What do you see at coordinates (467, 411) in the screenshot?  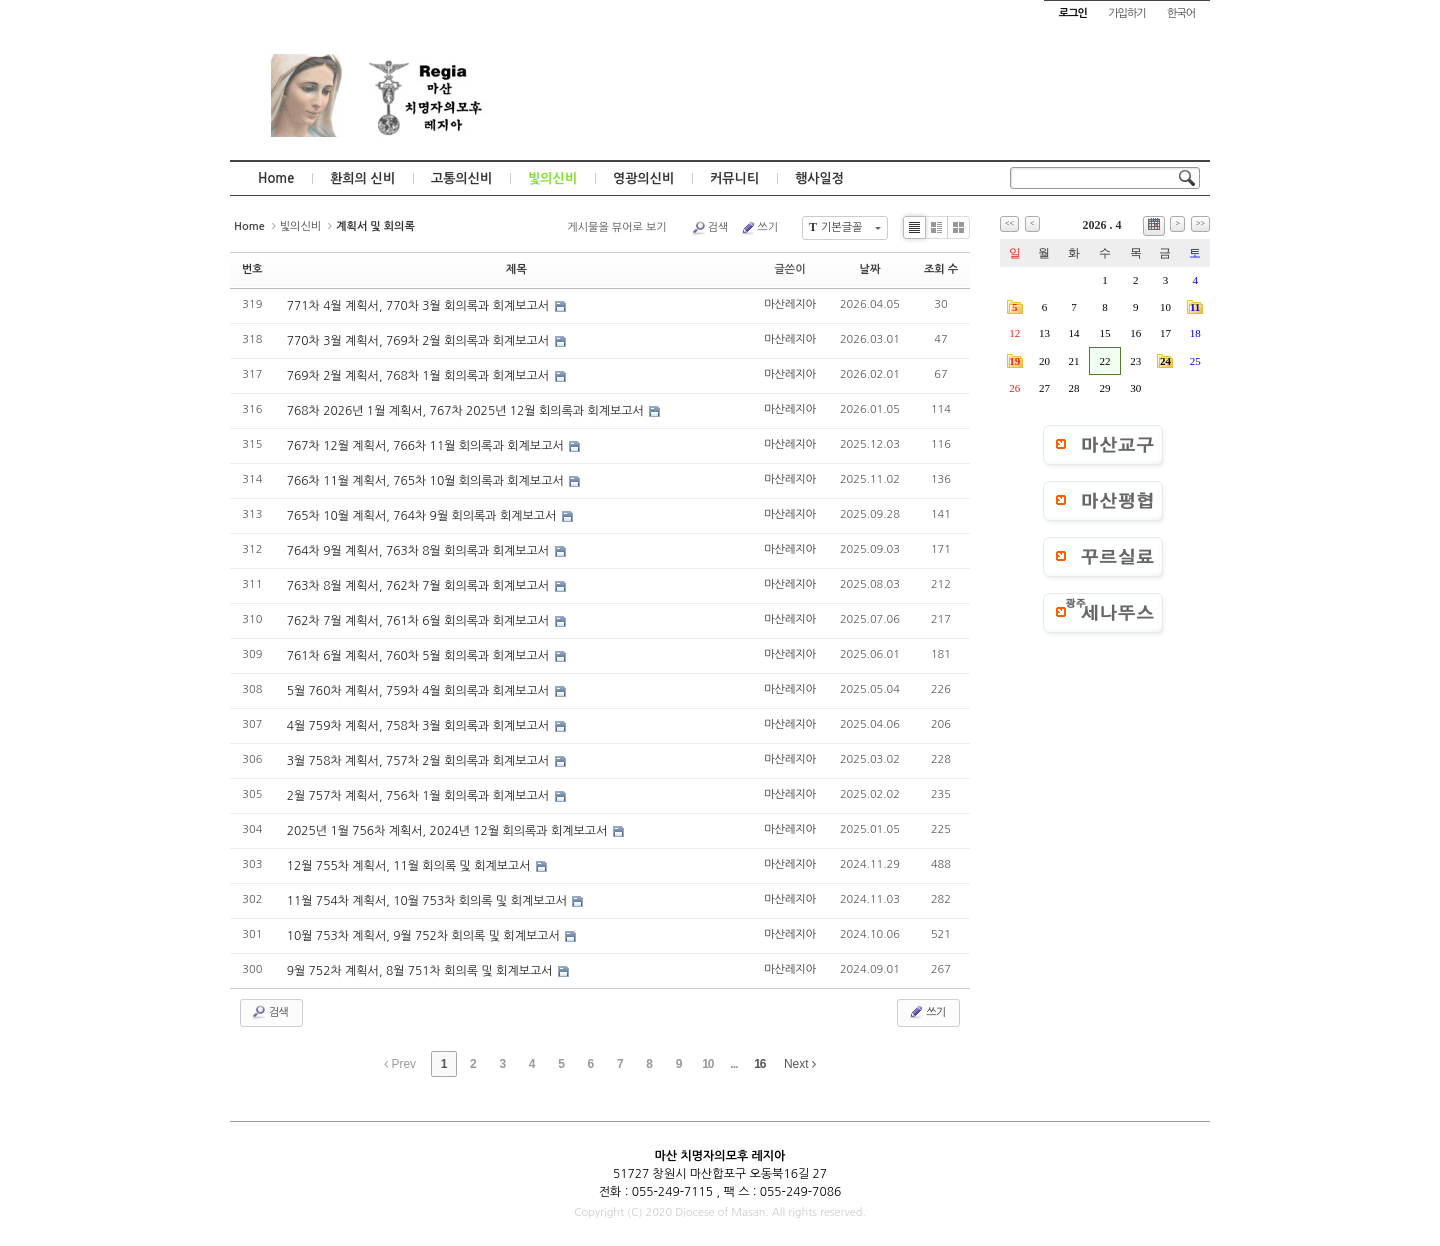 I see `768차 2026년 1월 계획서, 767차 2025년 12월 회의록과 회계보고서` at bounding box center [467, 411].